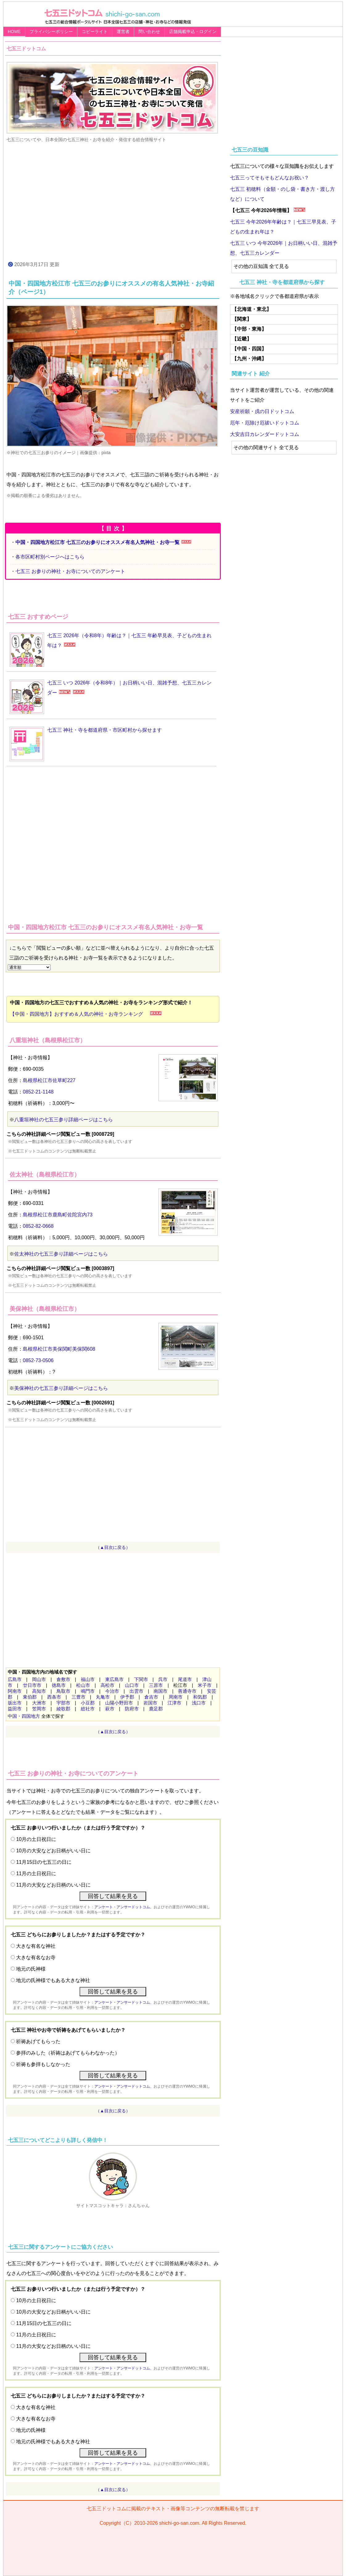 This screenshot has height=2576, width=346. What do you see at coordinates (38, 2041) in the screenshot?
I see `祈祷あげてもらった` at bounding box center [38, 2041].